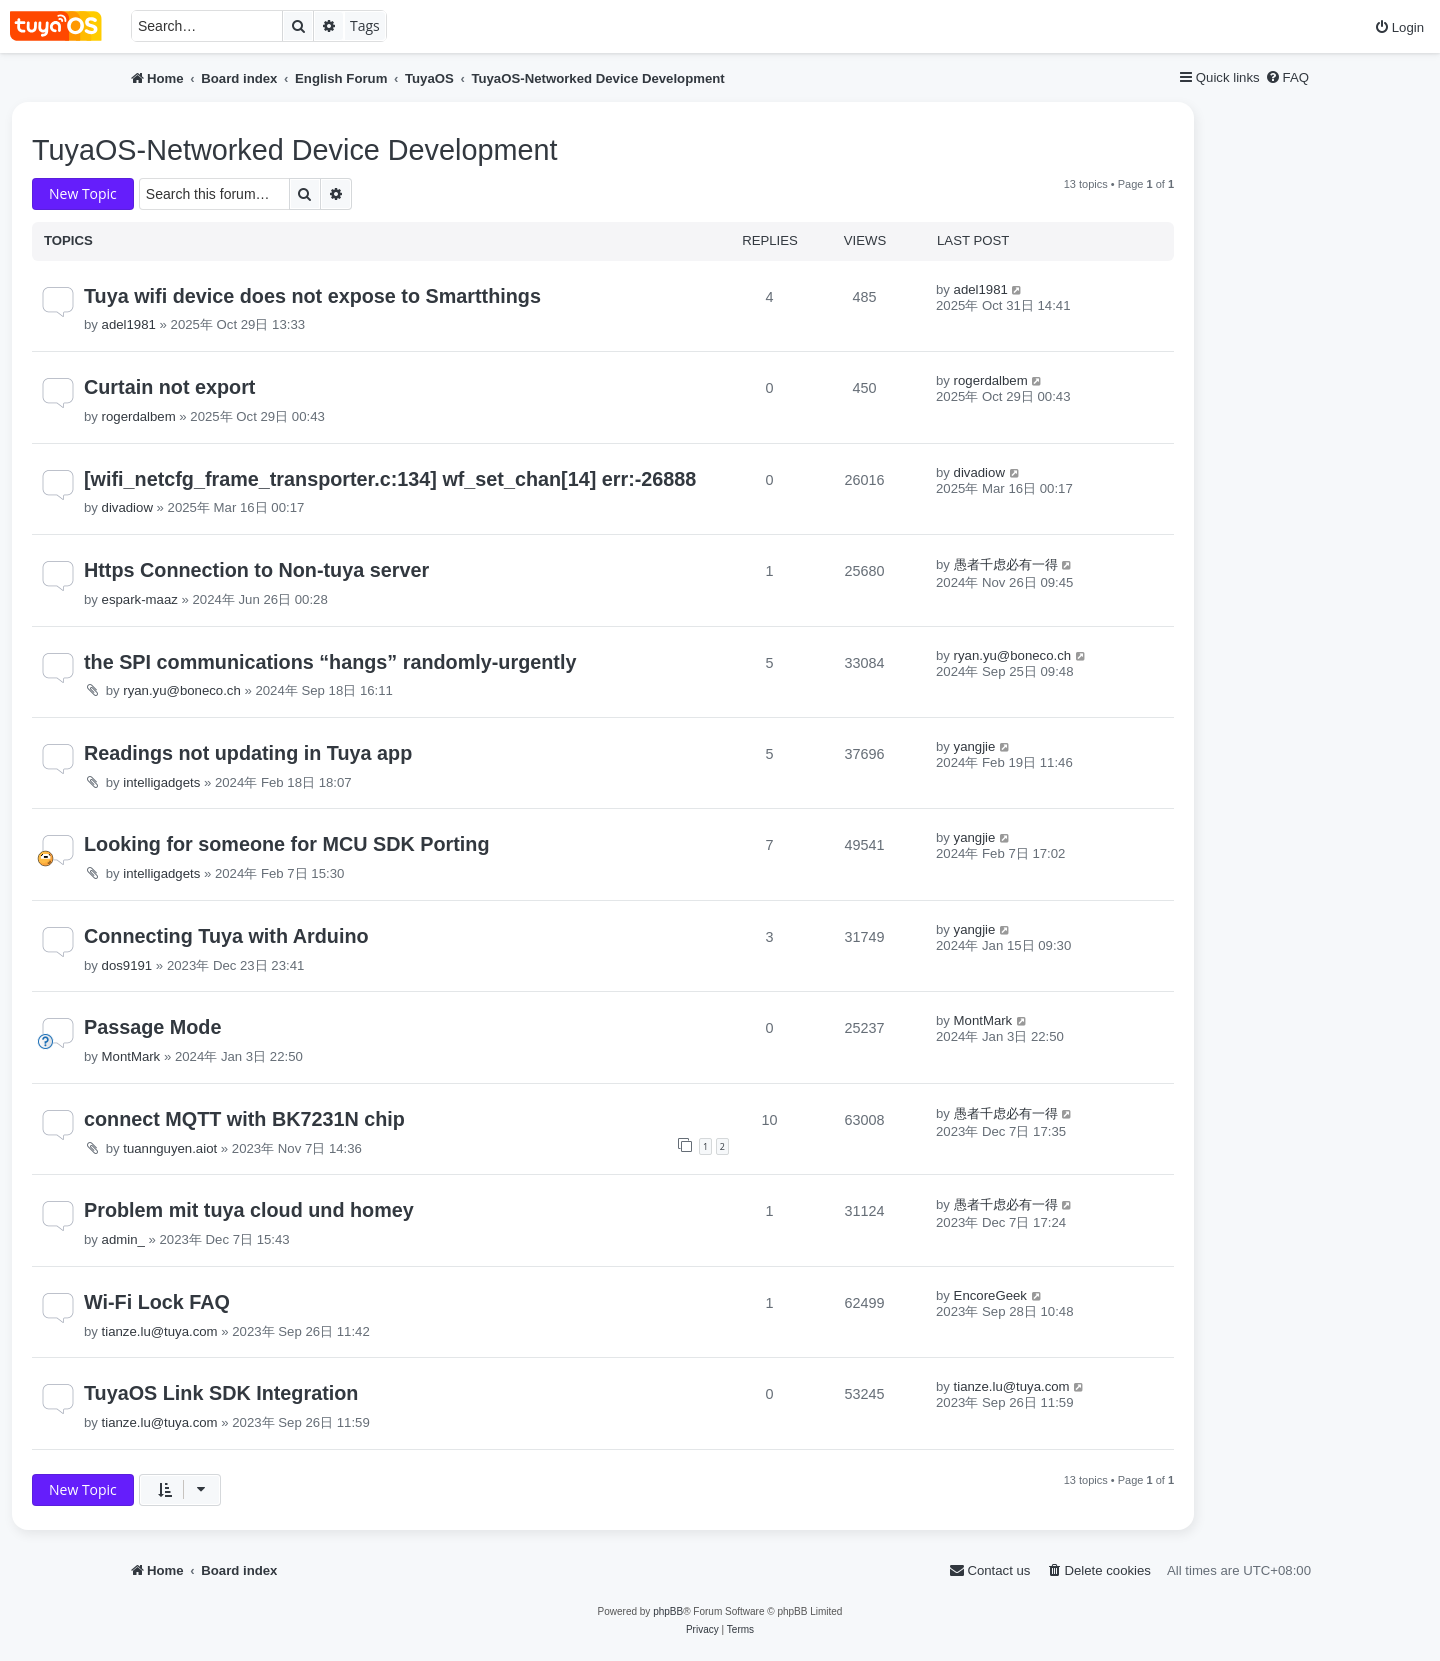  What do you see at coordinates (140, 599) in the screenshot?
I see `espark-maaz` at bounding box center [140, 599].